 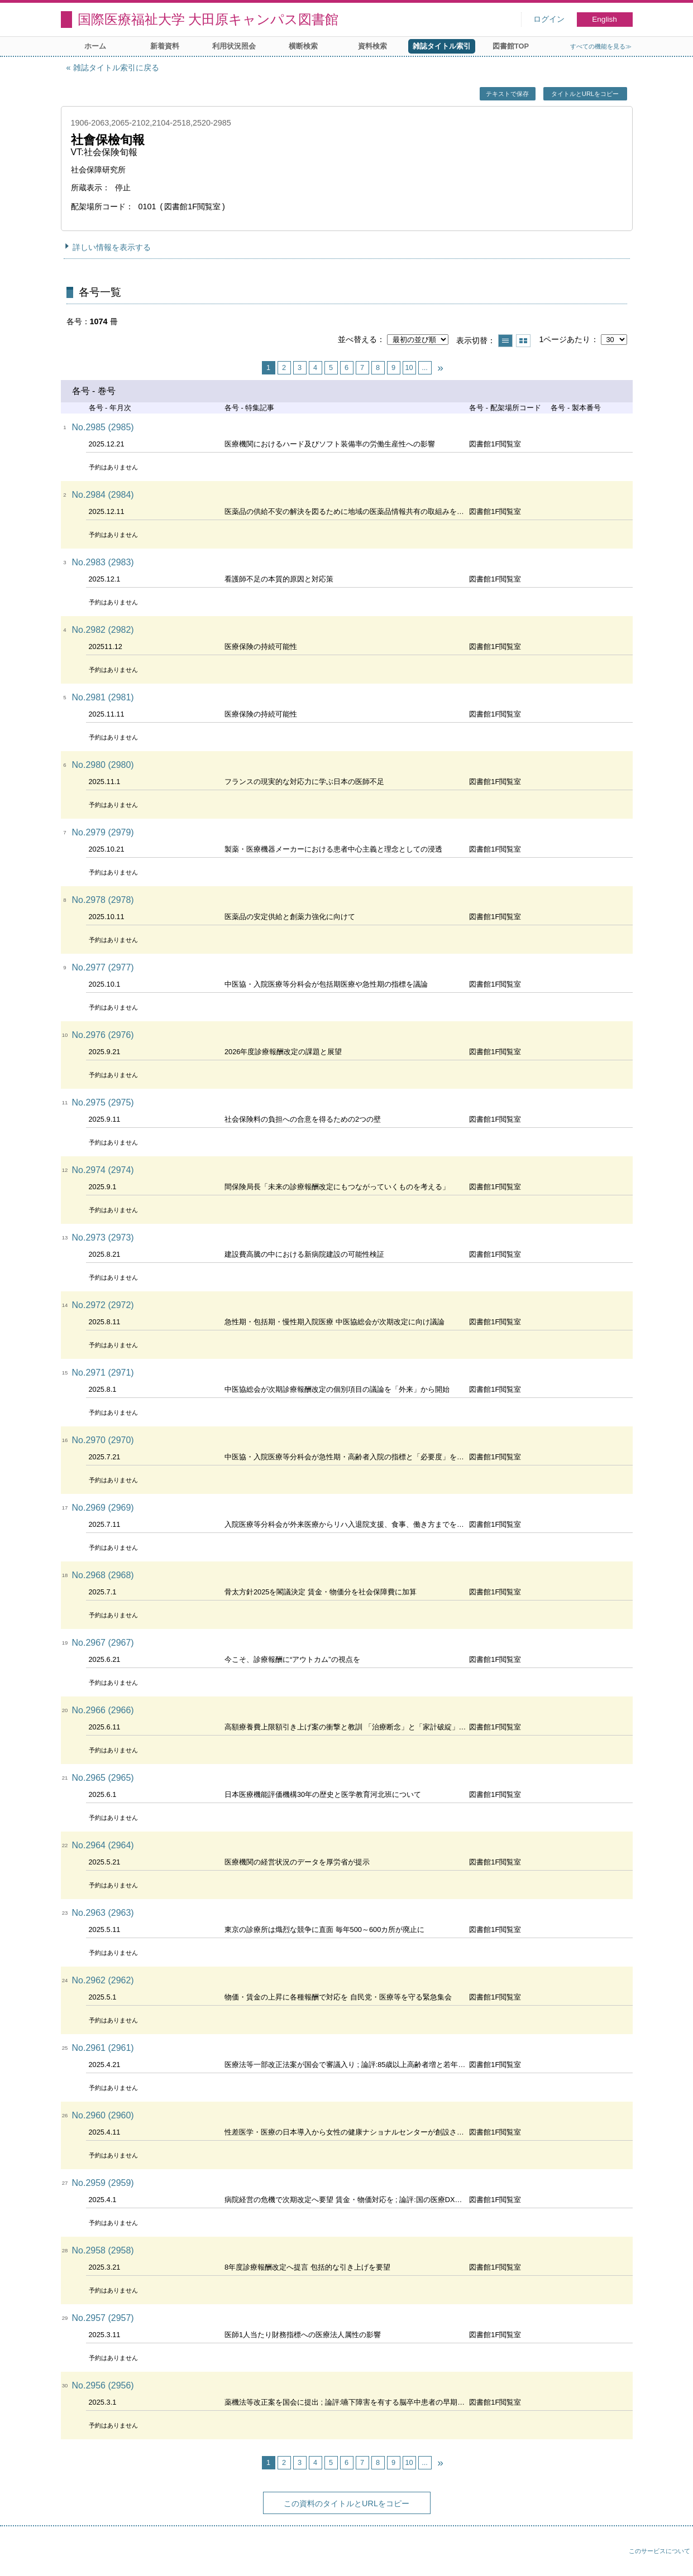 What do you see at coordinates (103, 630) in the screenshot?
I see `No.2982 (2982)` at bounding box center [103, 630].